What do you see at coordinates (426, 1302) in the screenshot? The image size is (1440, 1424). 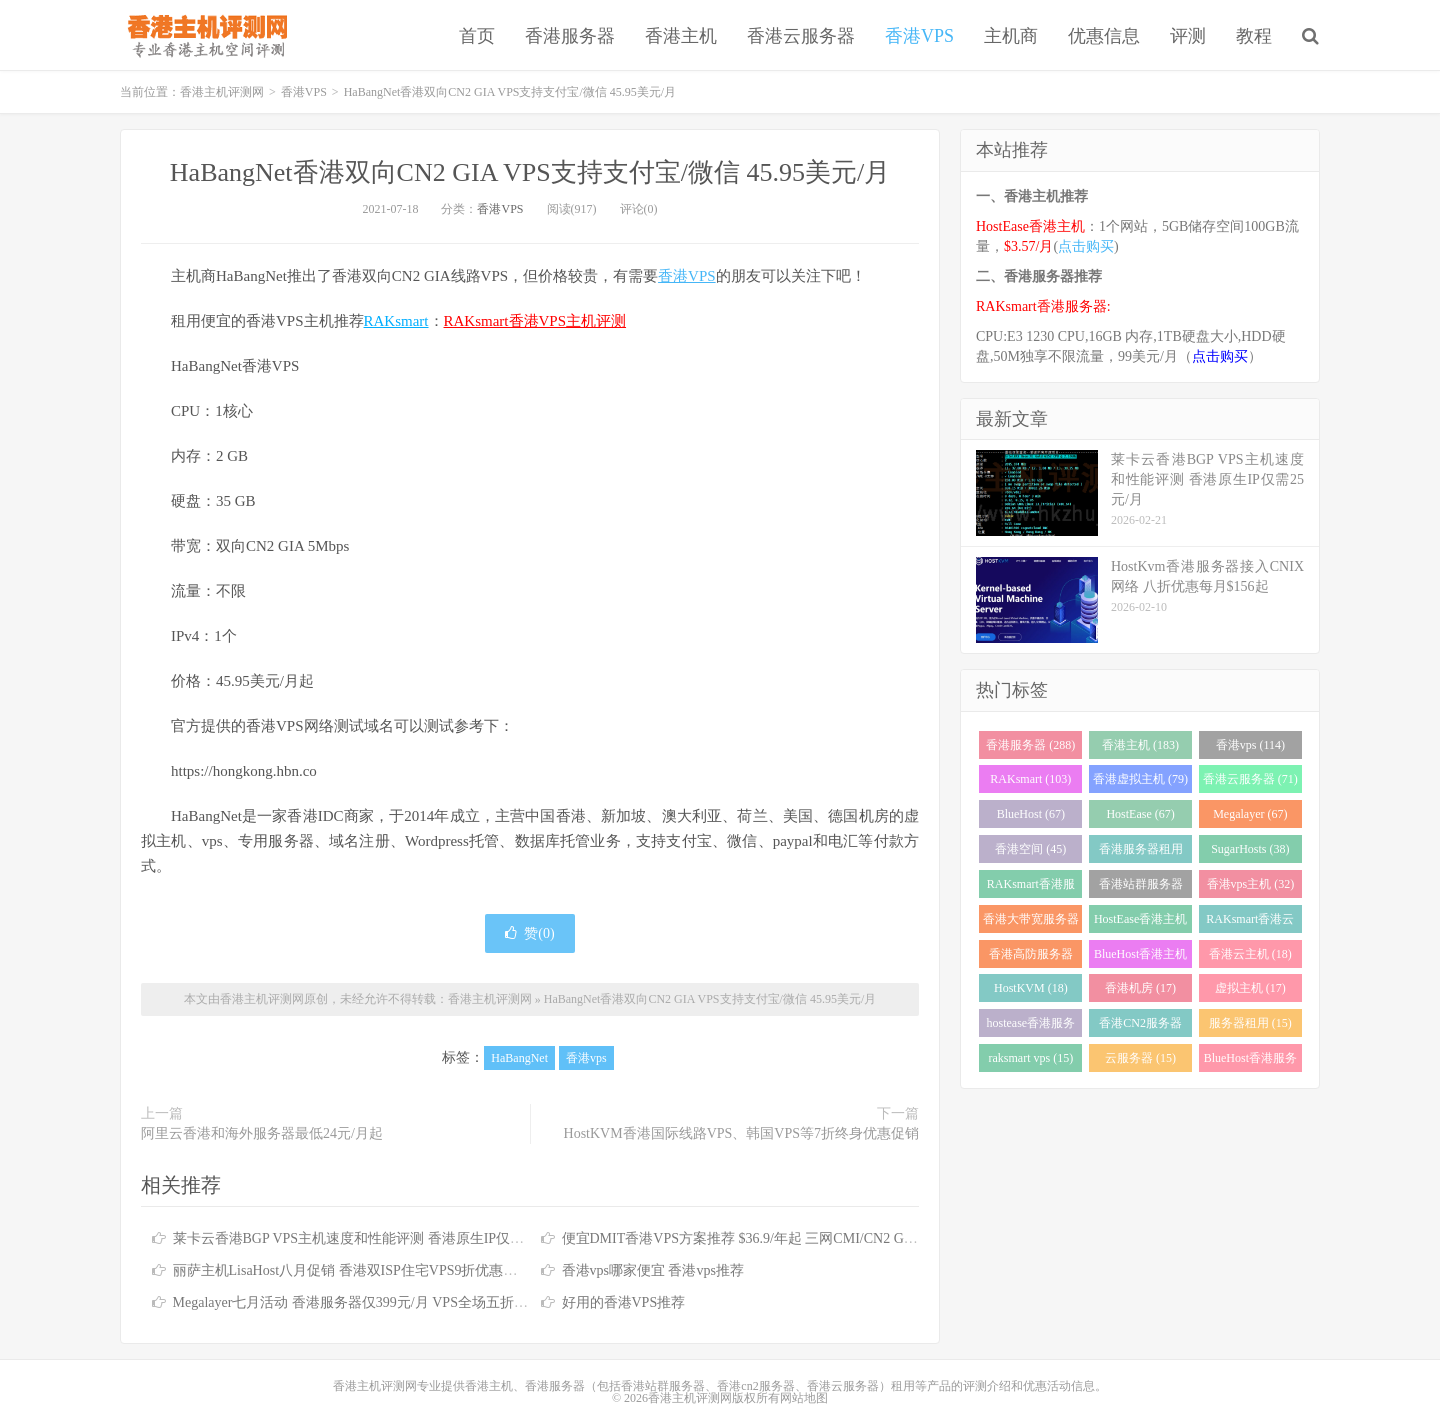 I see `Megalayer七月活动 香港服务器仅399元/月 VPS全场五折 香港站群服务器低至900元` at bounding box center [426, 1302].